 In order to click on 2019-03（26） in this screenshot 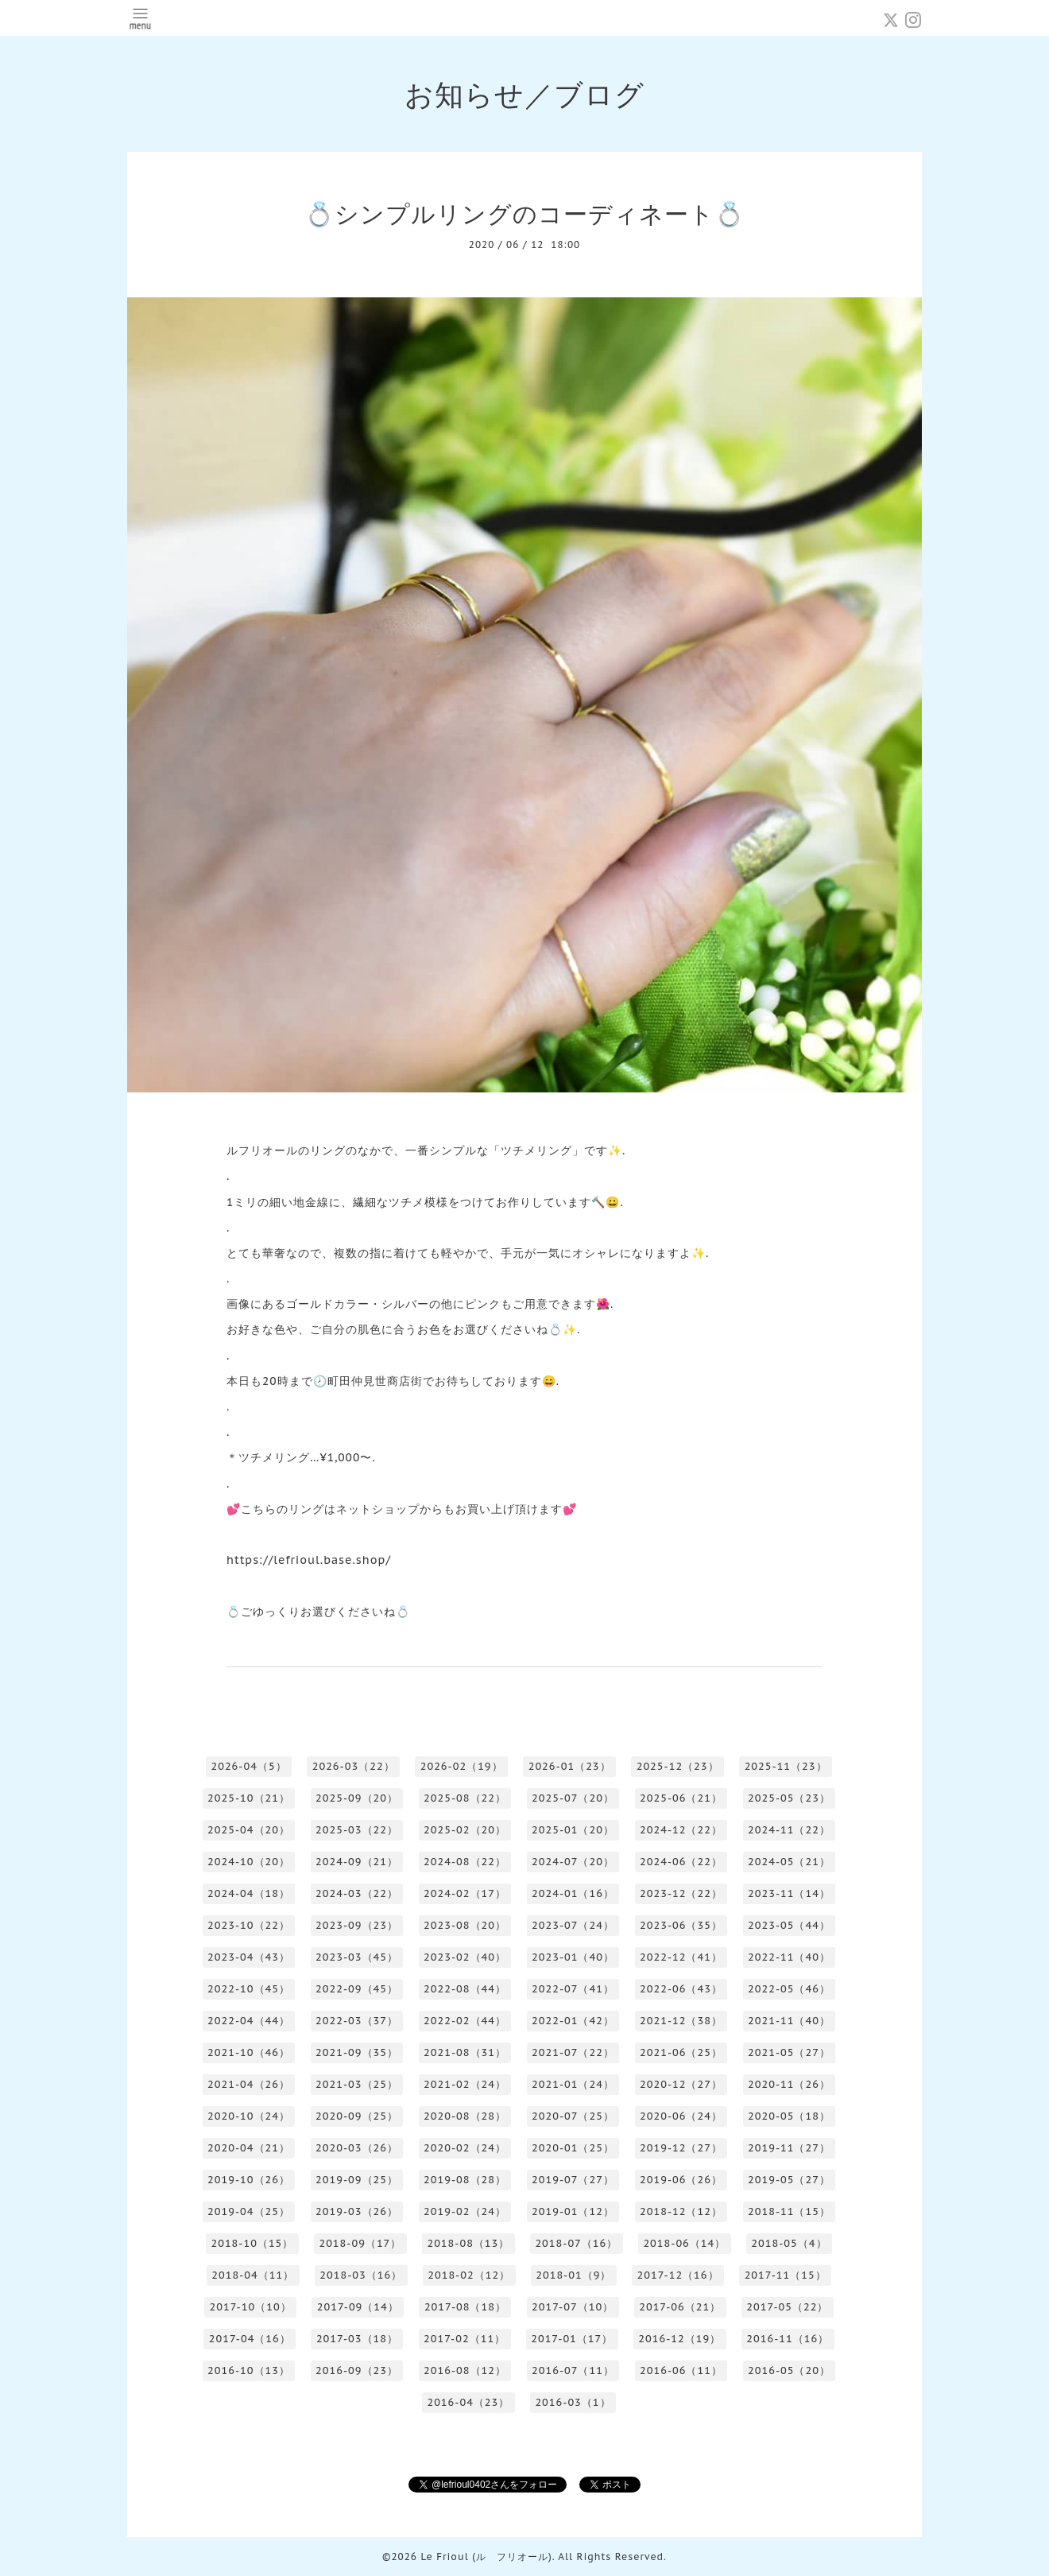, I will do `click(356, 2211)`.